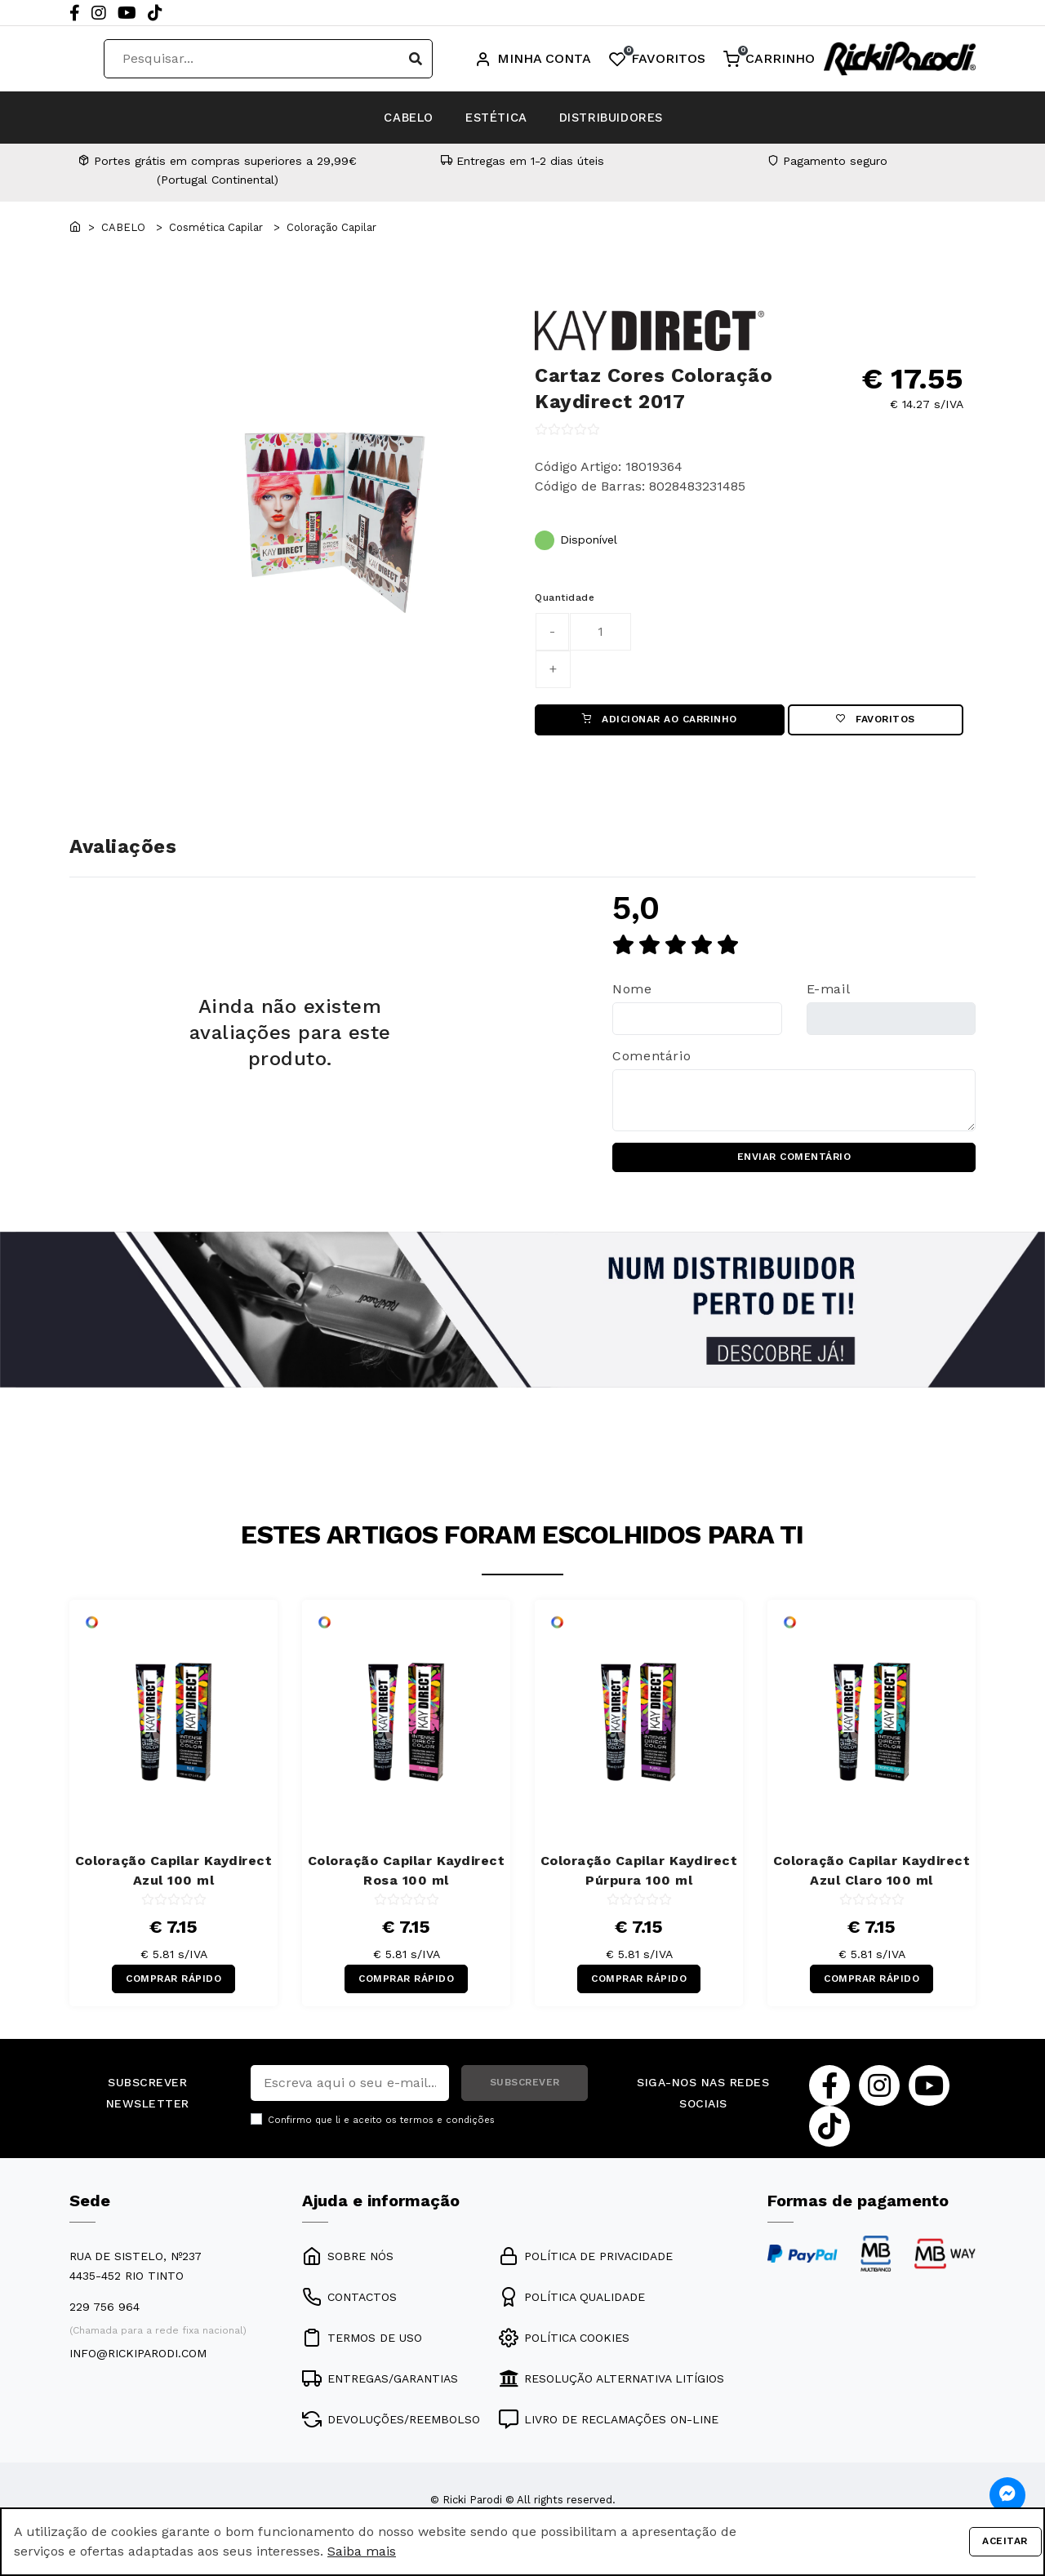  Describe the element at coordinates (572, 2309) in the screenshot. I see `POLÍTICA QUALIDADE` at that location.